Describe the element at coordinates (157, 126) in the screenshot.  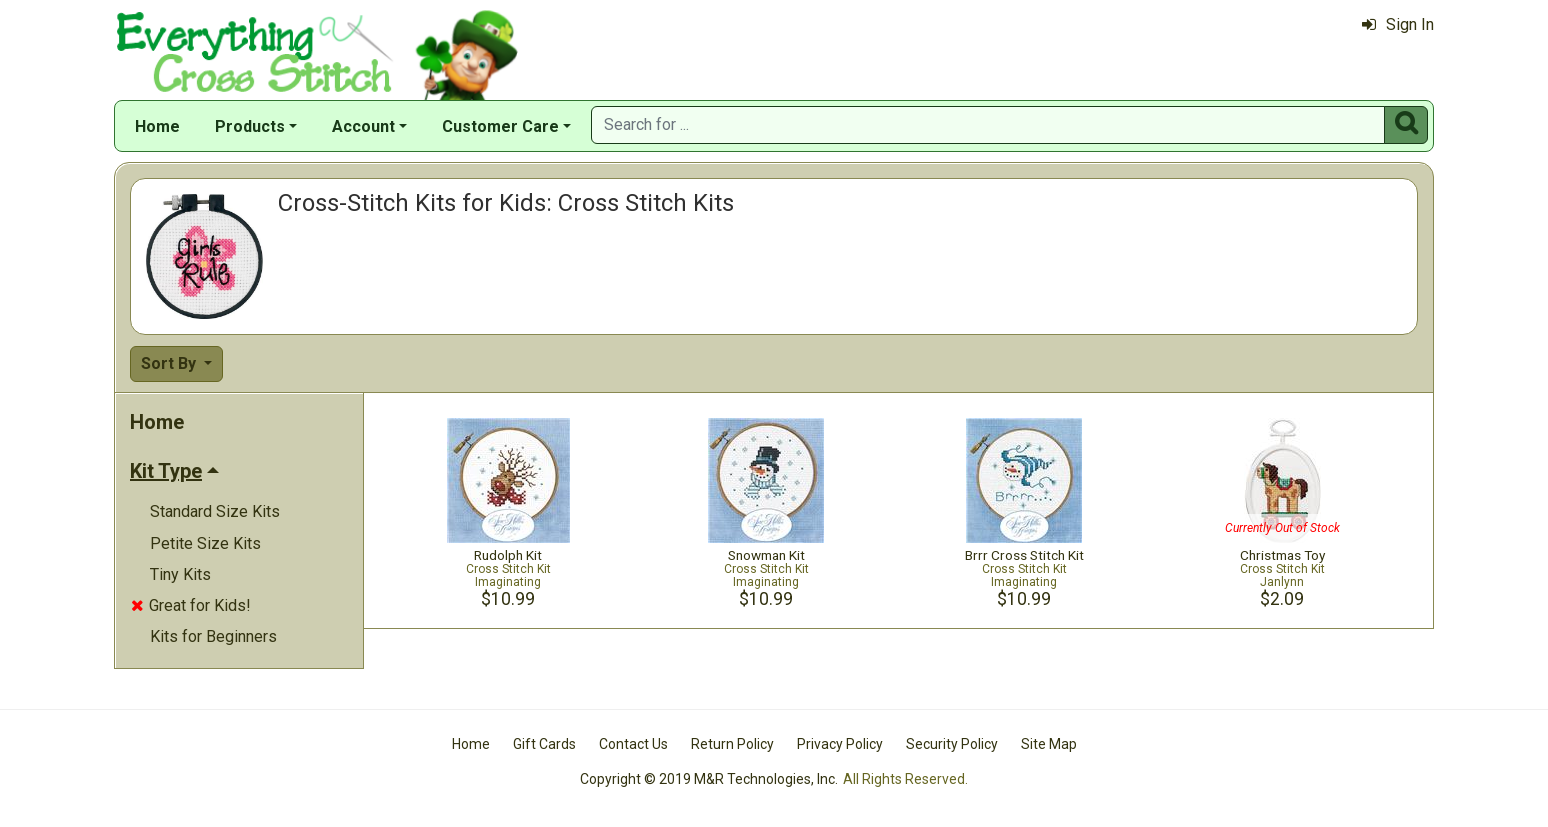
I see `Home` at that location.